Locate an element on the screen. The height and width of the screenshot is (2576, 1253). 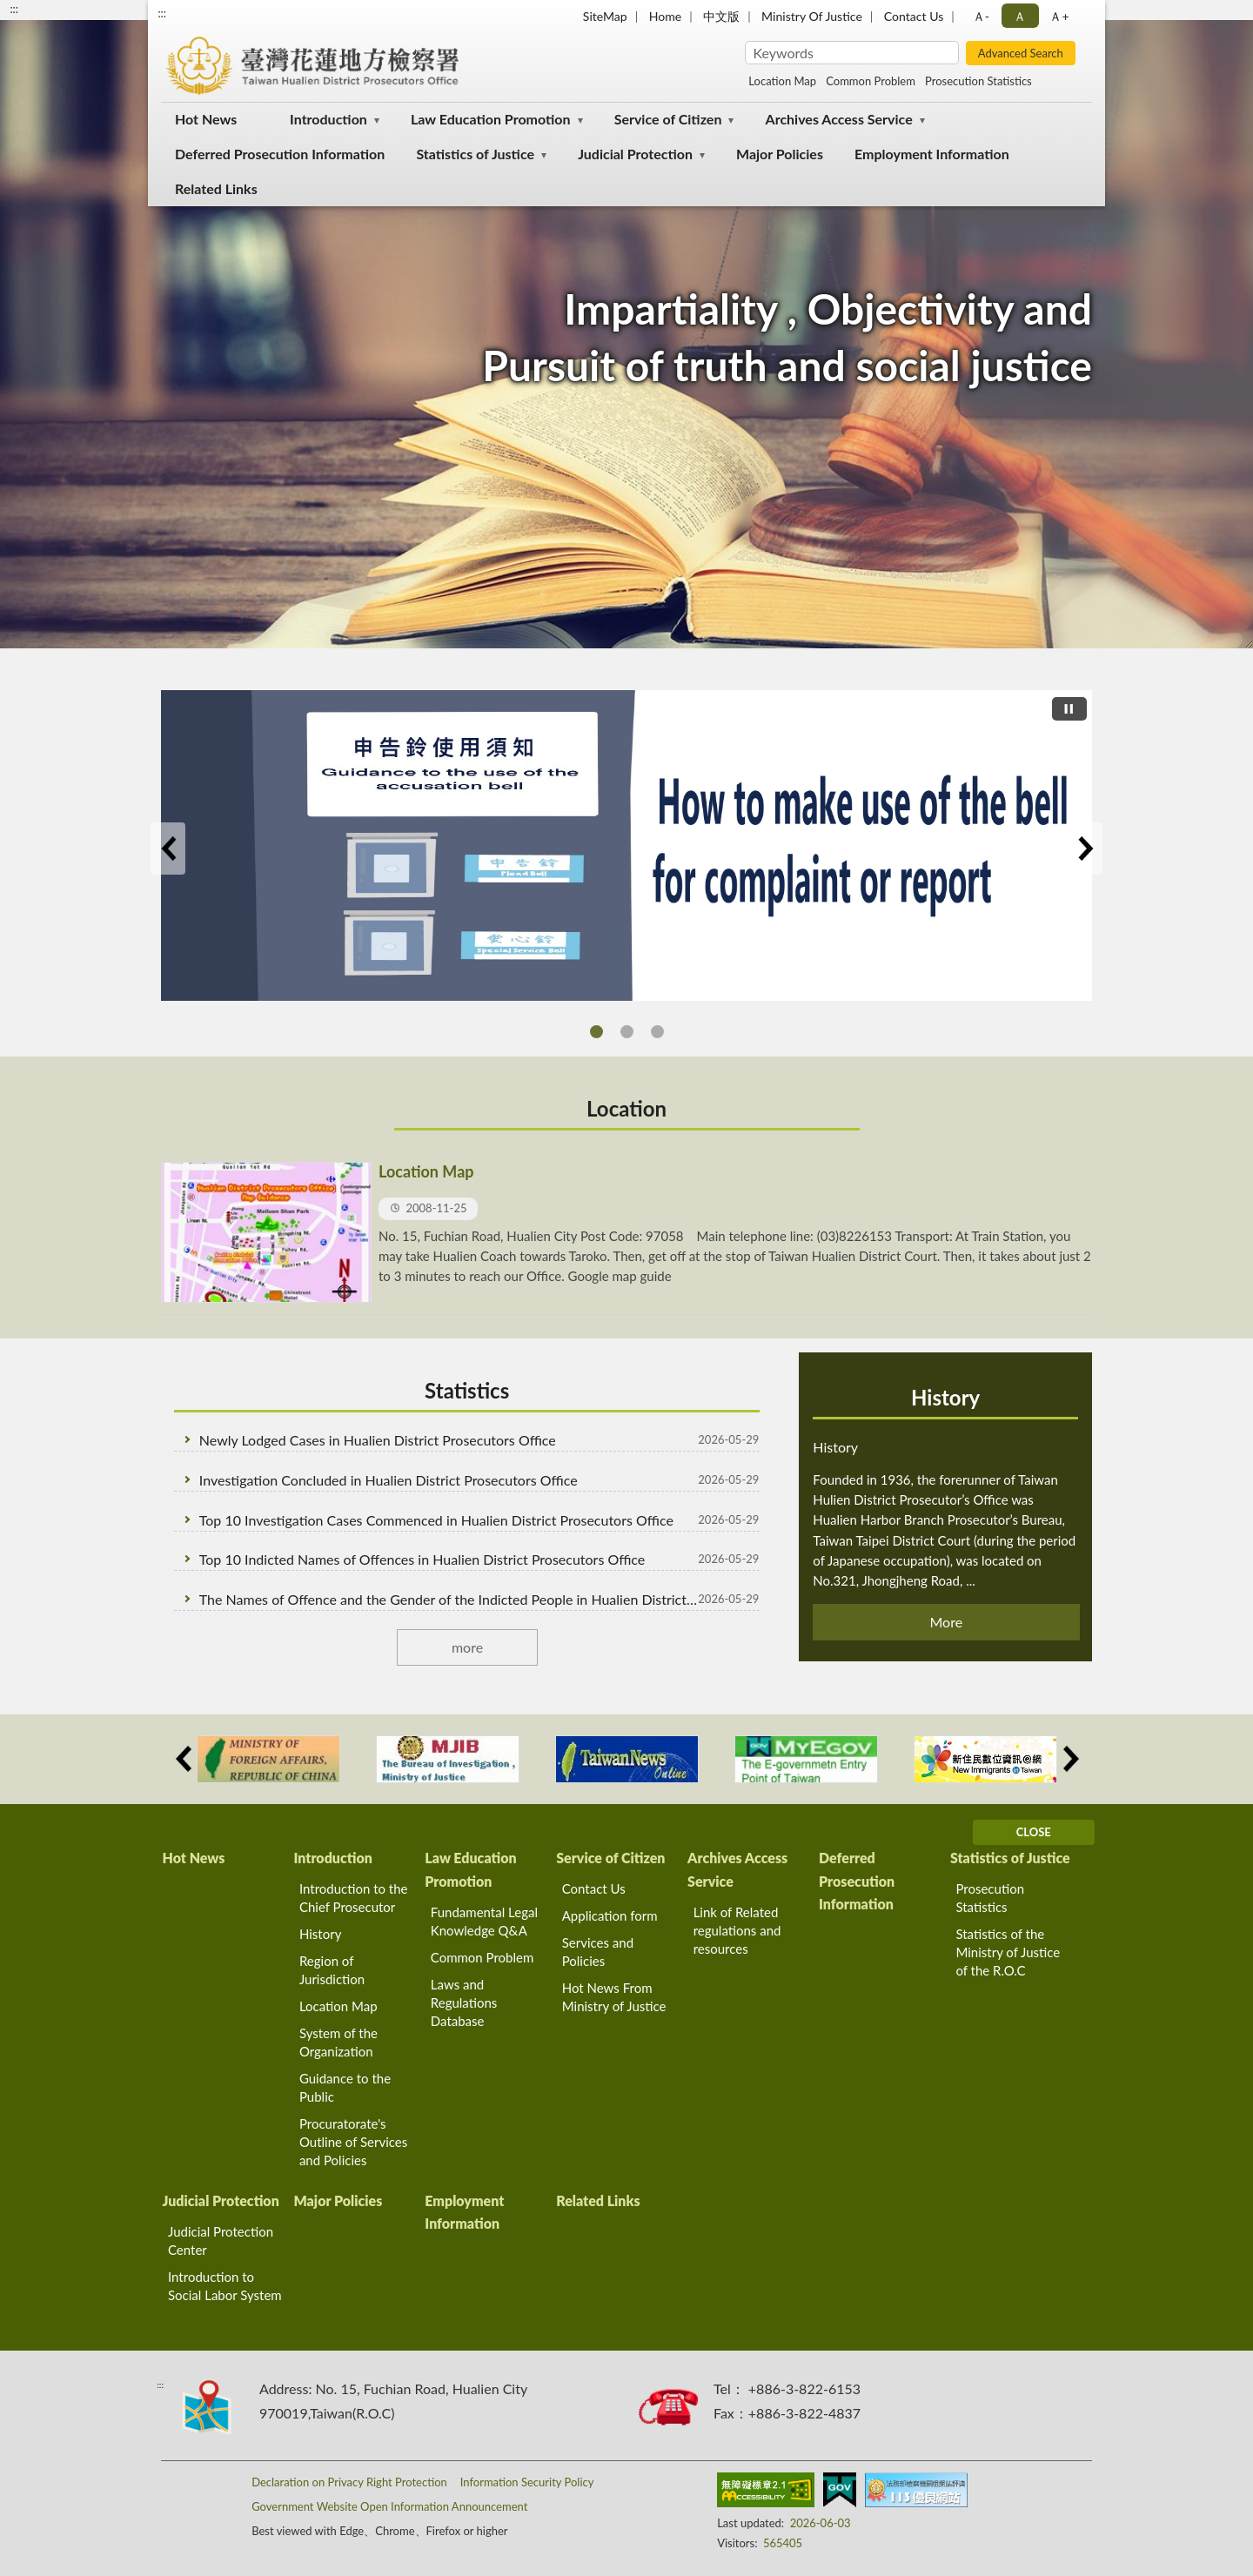
SiteMap is located at coordinates (605, 16).